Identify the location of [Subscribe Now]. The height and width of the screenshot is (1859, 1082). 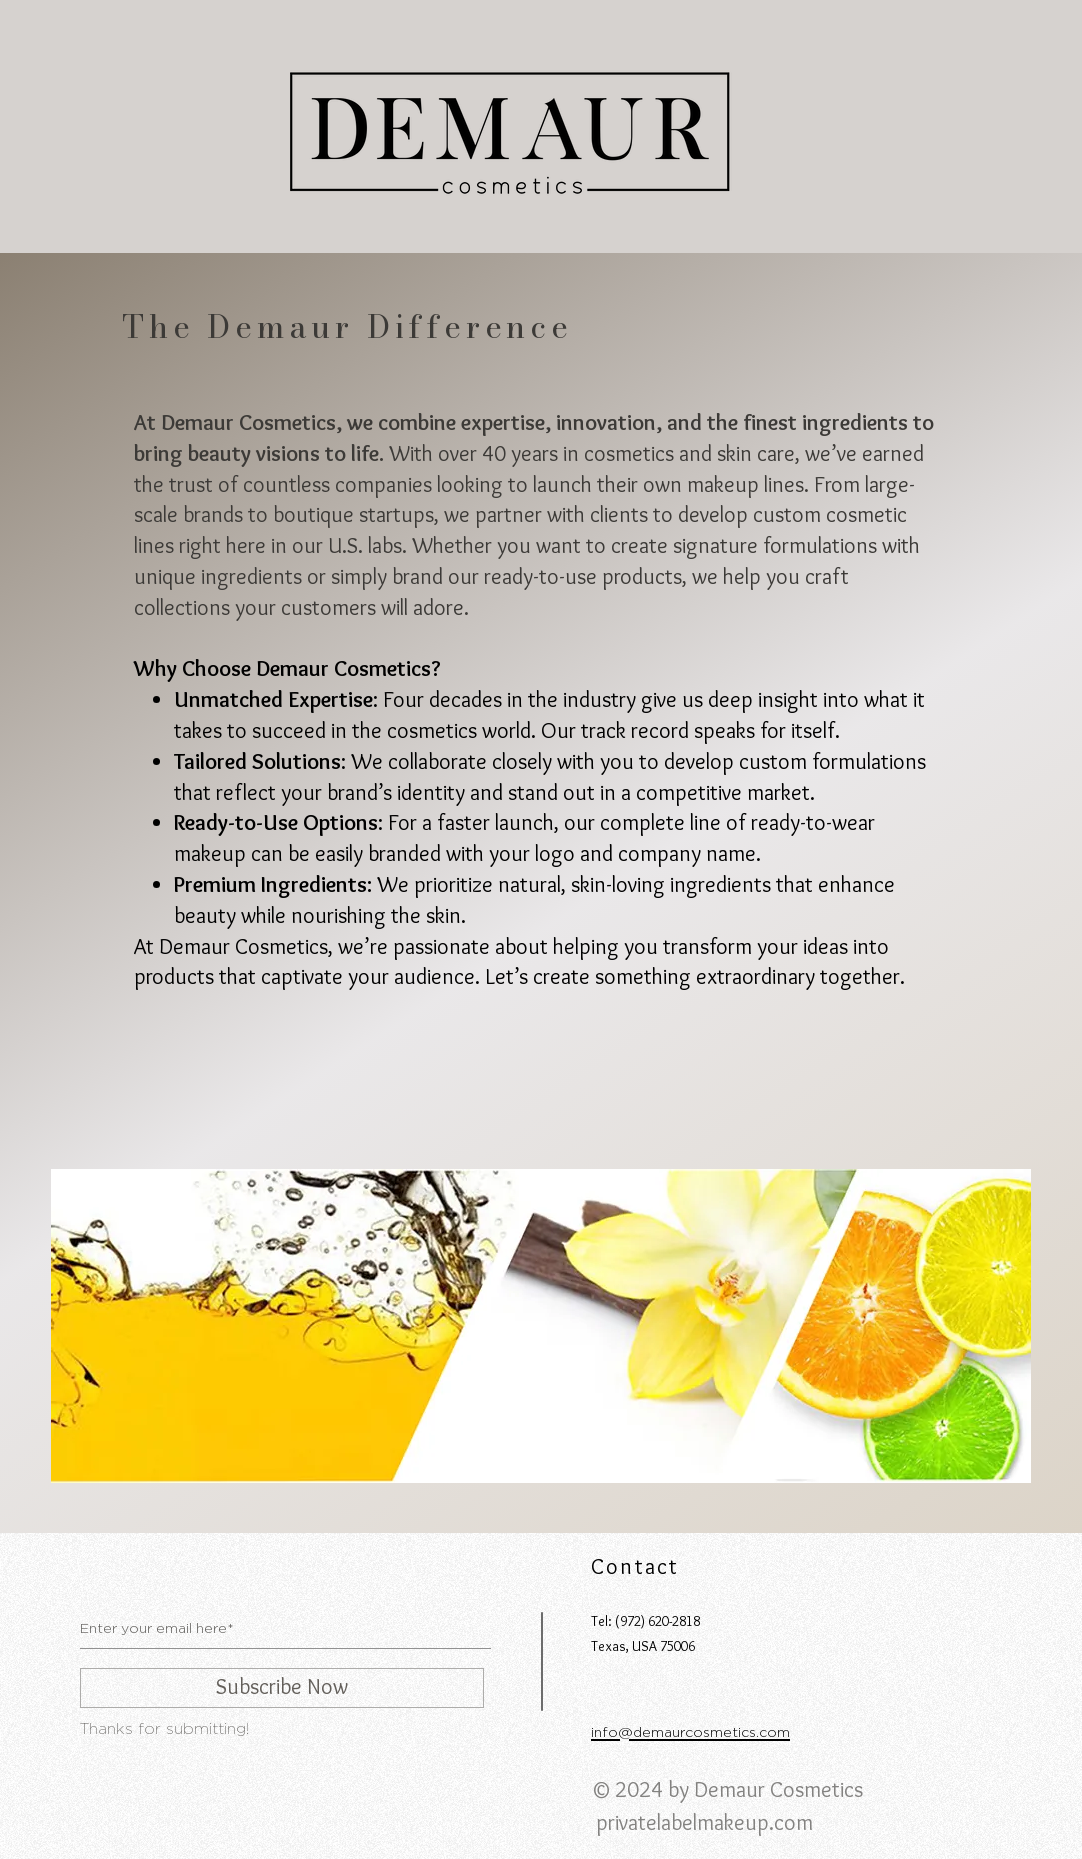
(282, 1688).